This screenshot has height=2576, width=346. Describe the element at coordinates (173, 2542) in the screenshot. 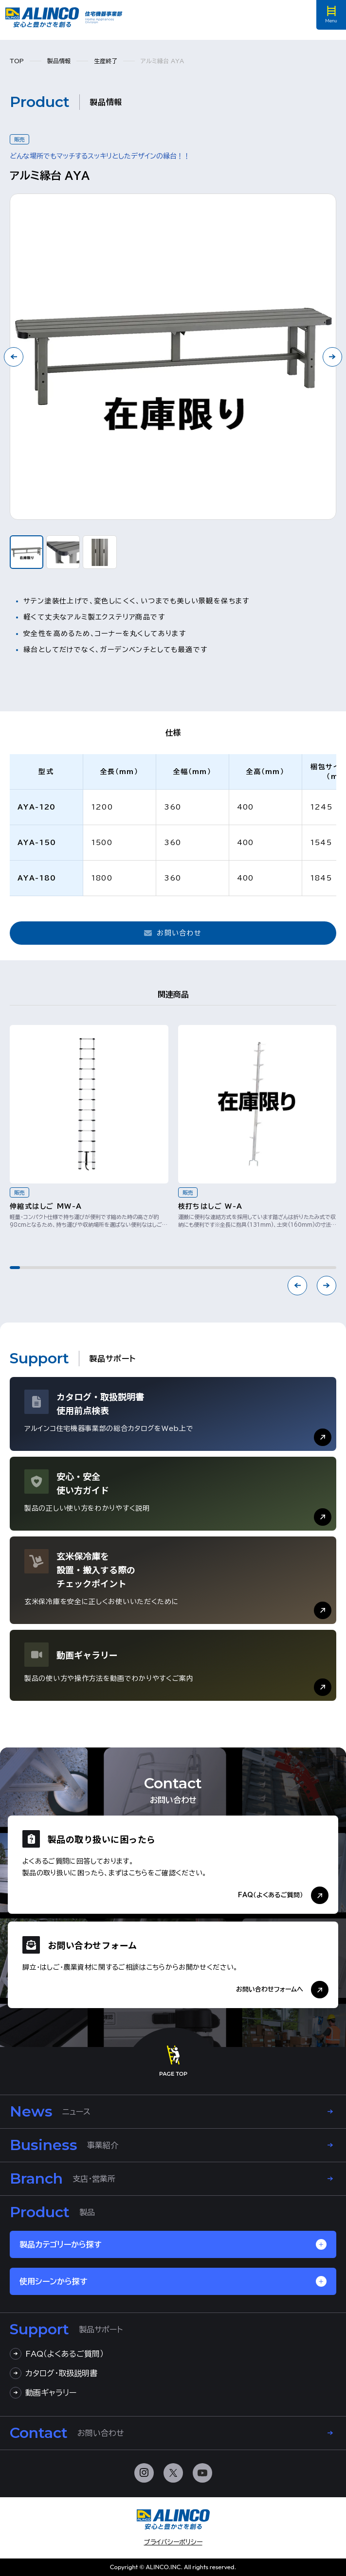

I see `プライバシーポリシー` at that location.